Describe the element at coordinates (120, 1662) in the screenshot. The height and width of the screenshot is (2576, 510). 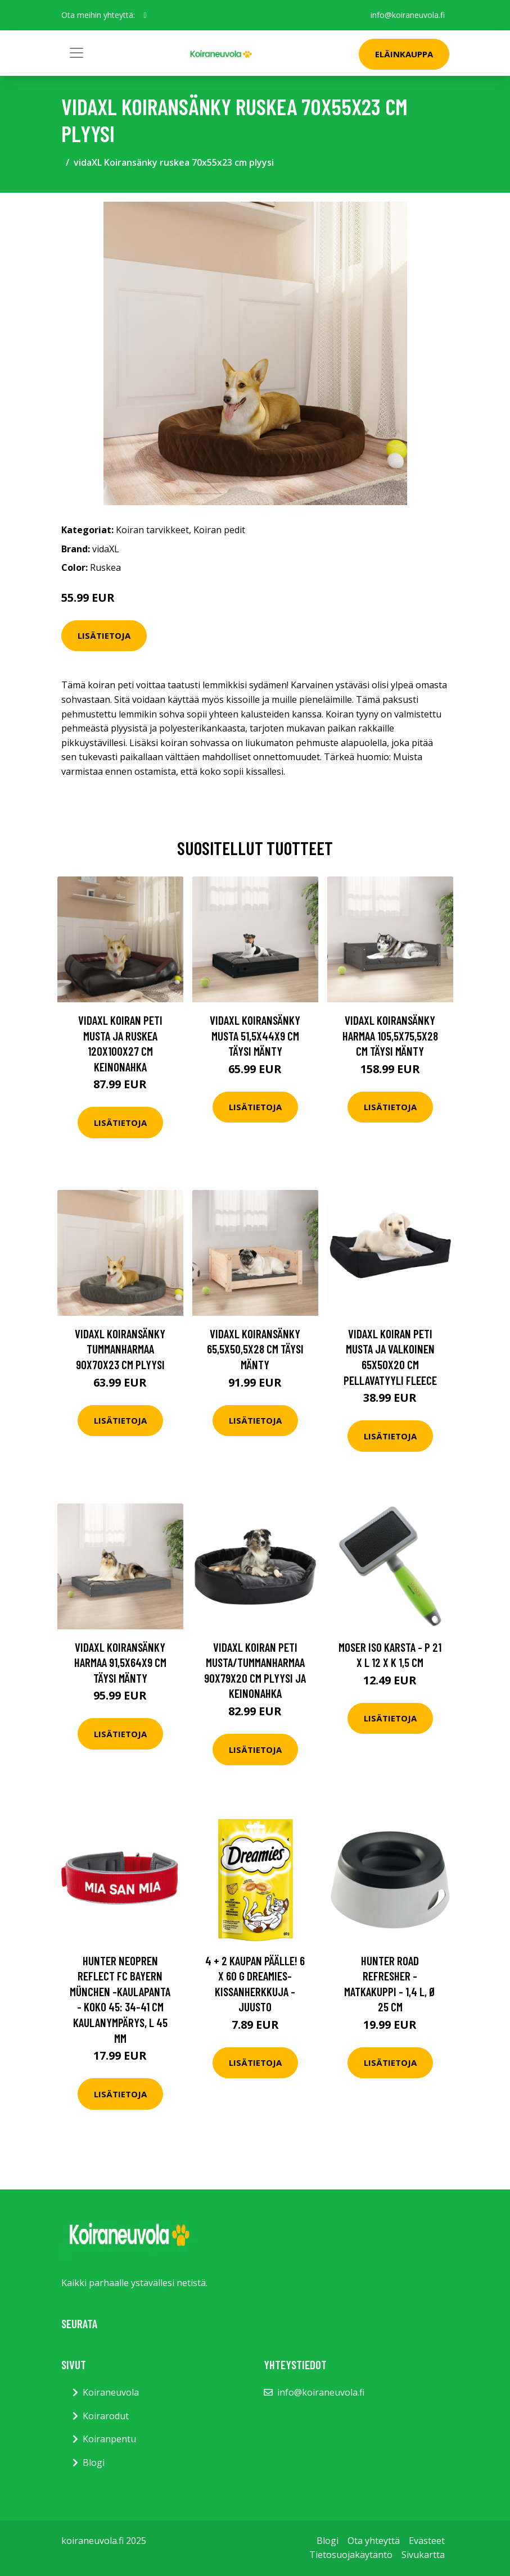
I see `vidaXL Koiransänky harmaa 91,5x64x9 cm täysi mänty` at that location.